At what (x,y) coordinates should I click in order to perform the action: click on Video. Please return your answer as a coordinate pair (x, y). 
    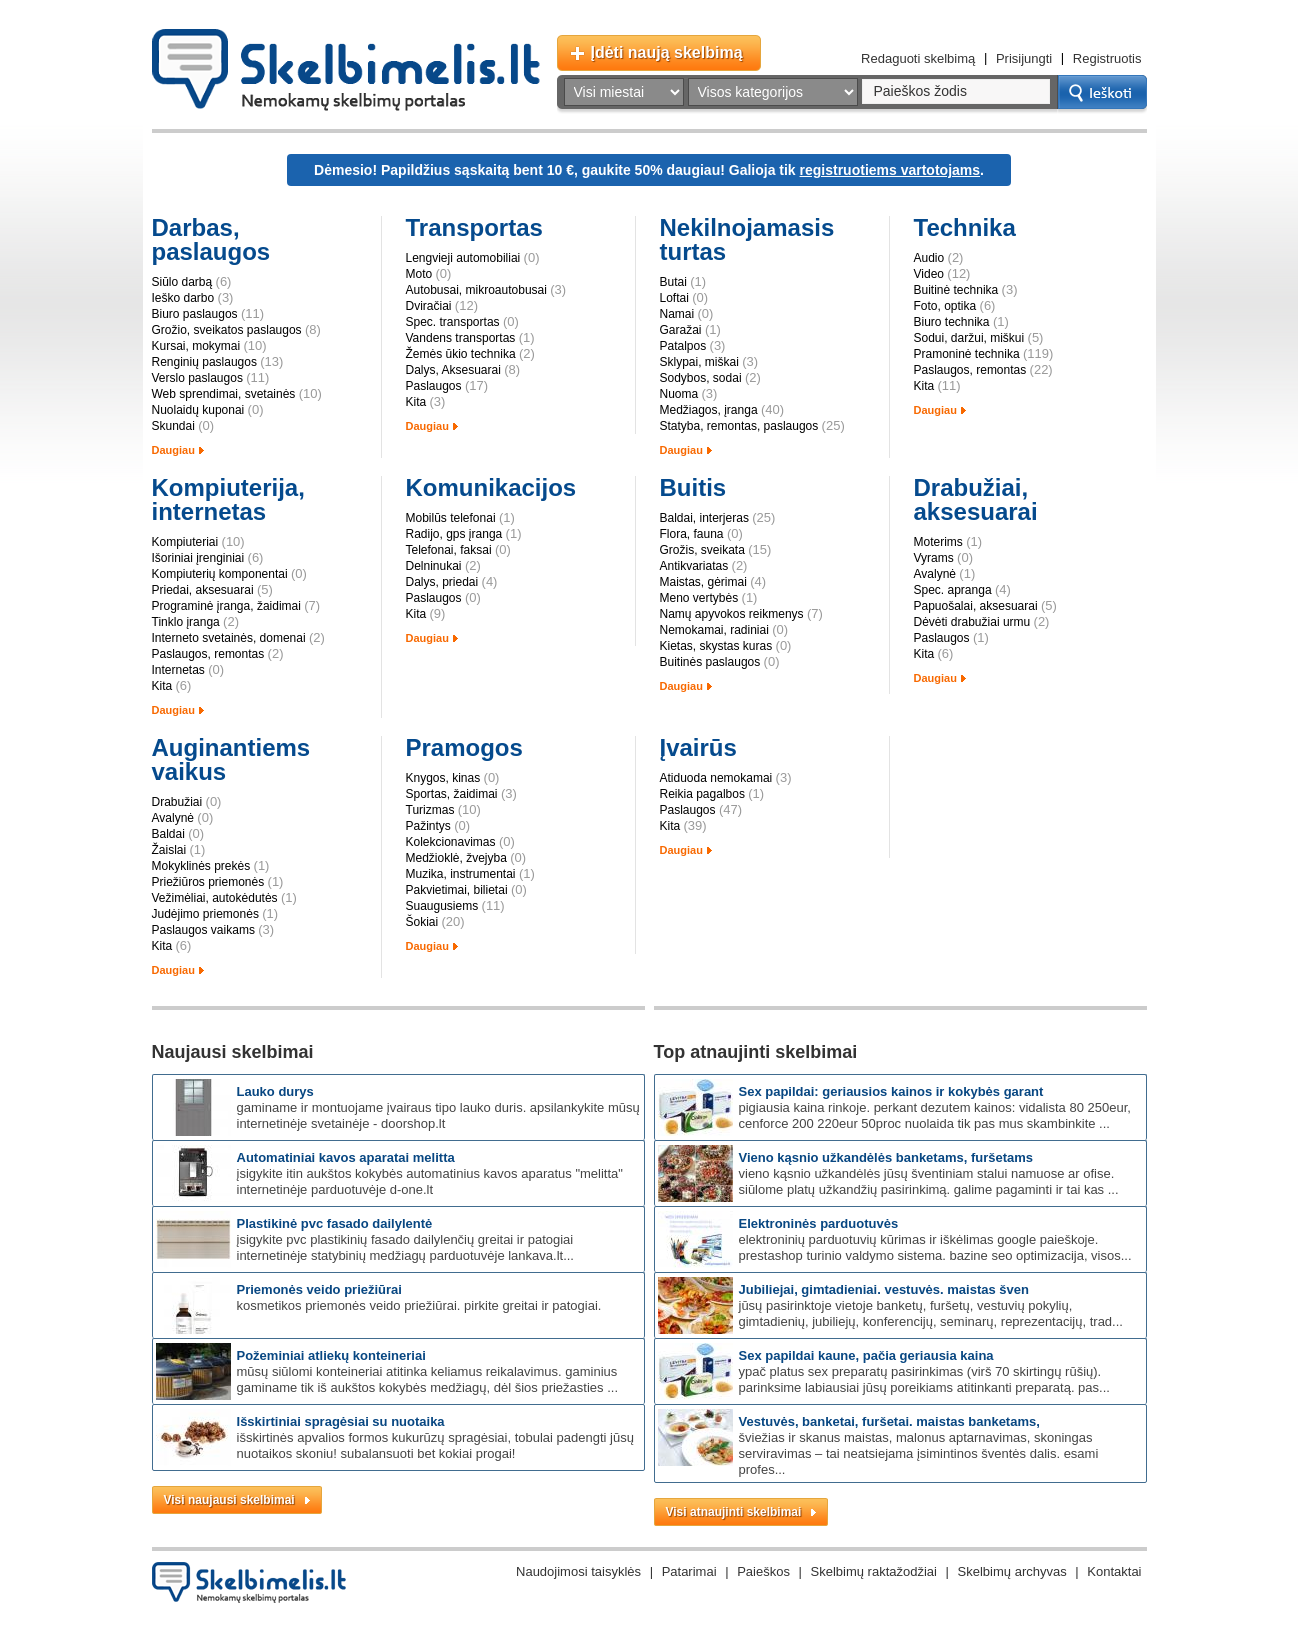
    Looking at the image, I should click on (929, 274).